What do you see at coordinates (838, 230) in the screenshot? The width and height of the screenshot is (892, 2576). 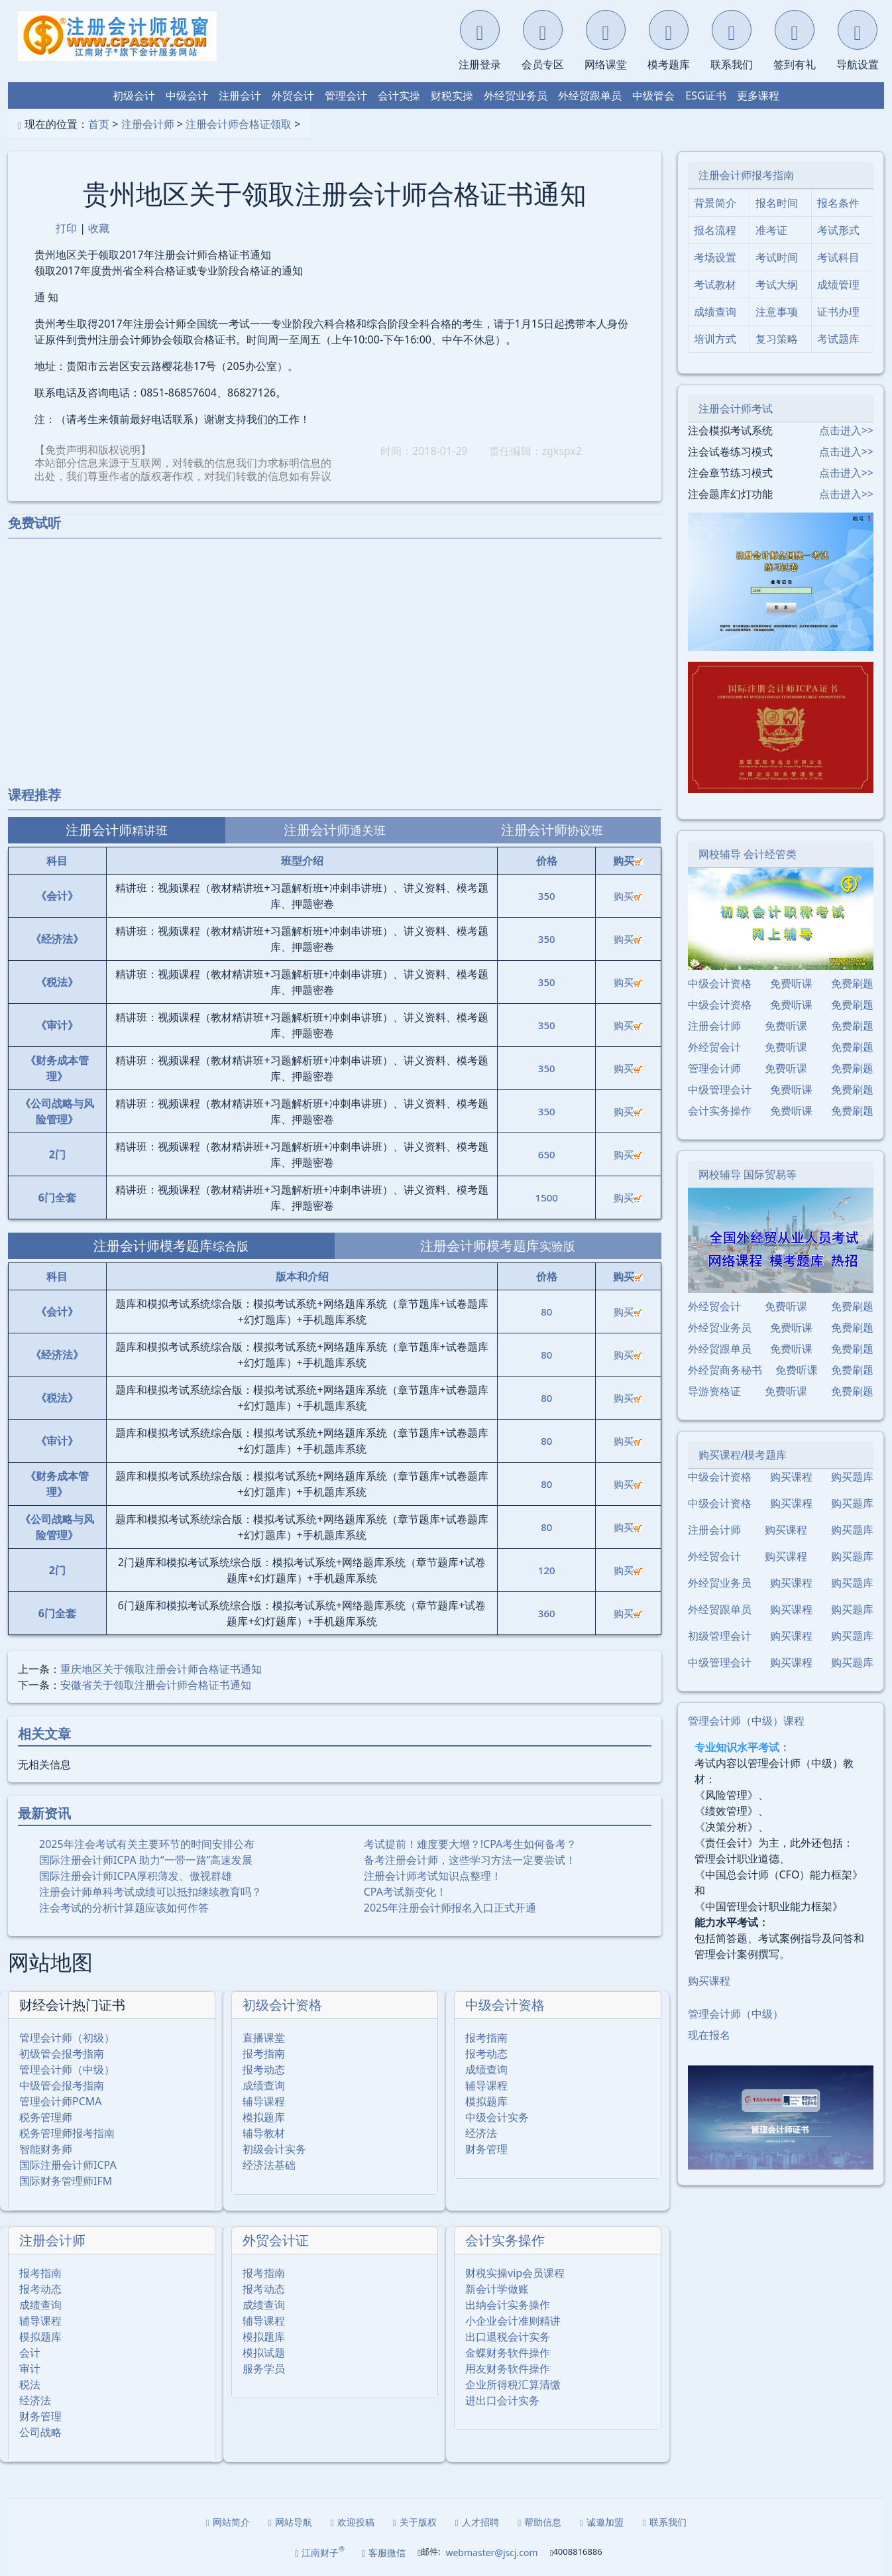 I see `考试形式` at bounding box center [838, 230].